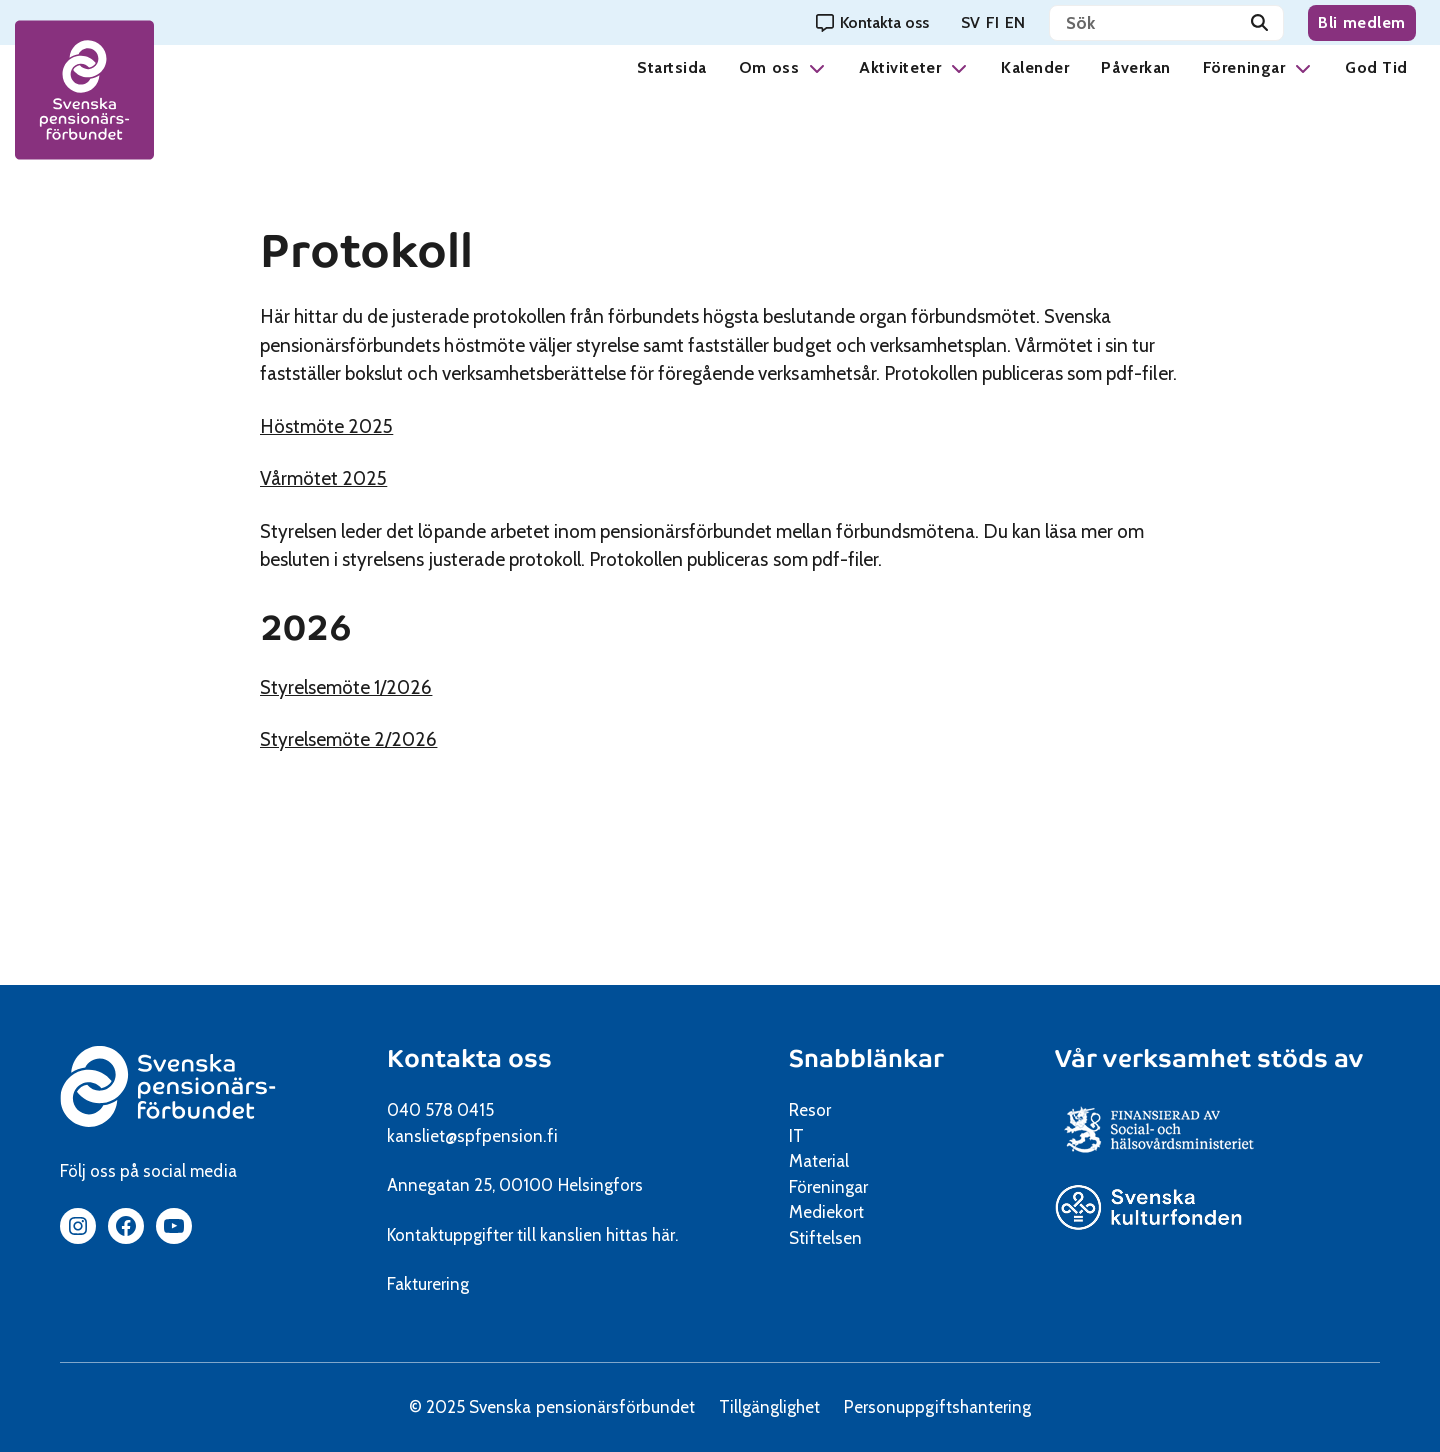  What do you see at coordinates (354, 426) in the screenshot?
I see `Höstmöte 2025` at bounding box center [354, 426].